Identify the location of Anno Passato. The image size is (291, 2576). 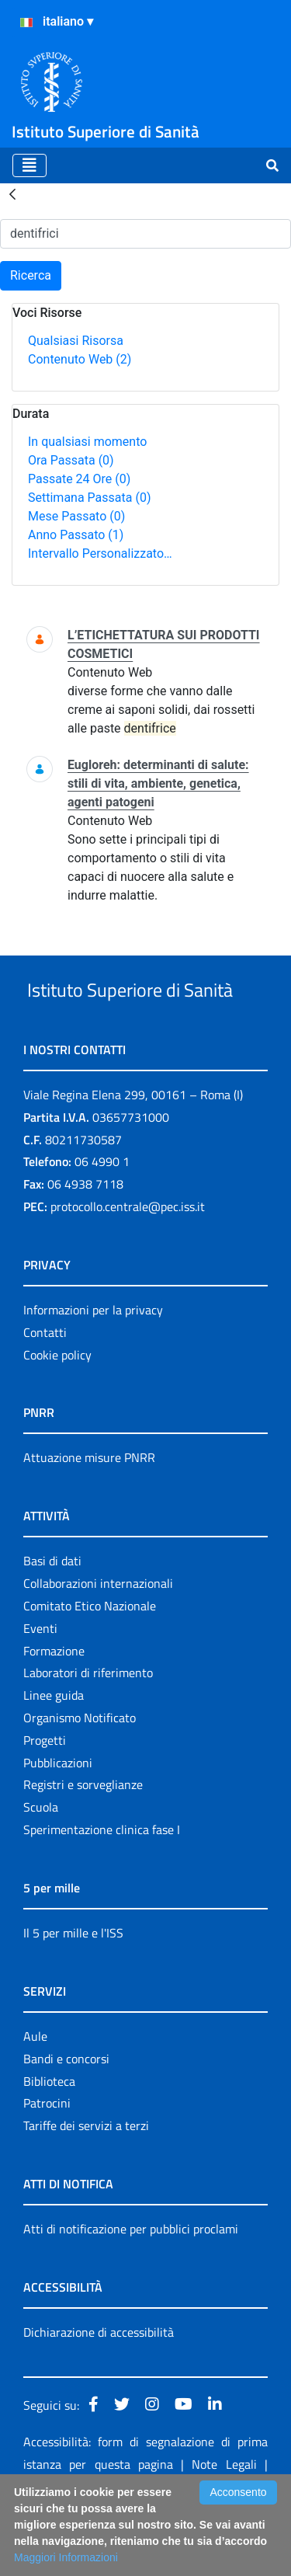
(75, 534).